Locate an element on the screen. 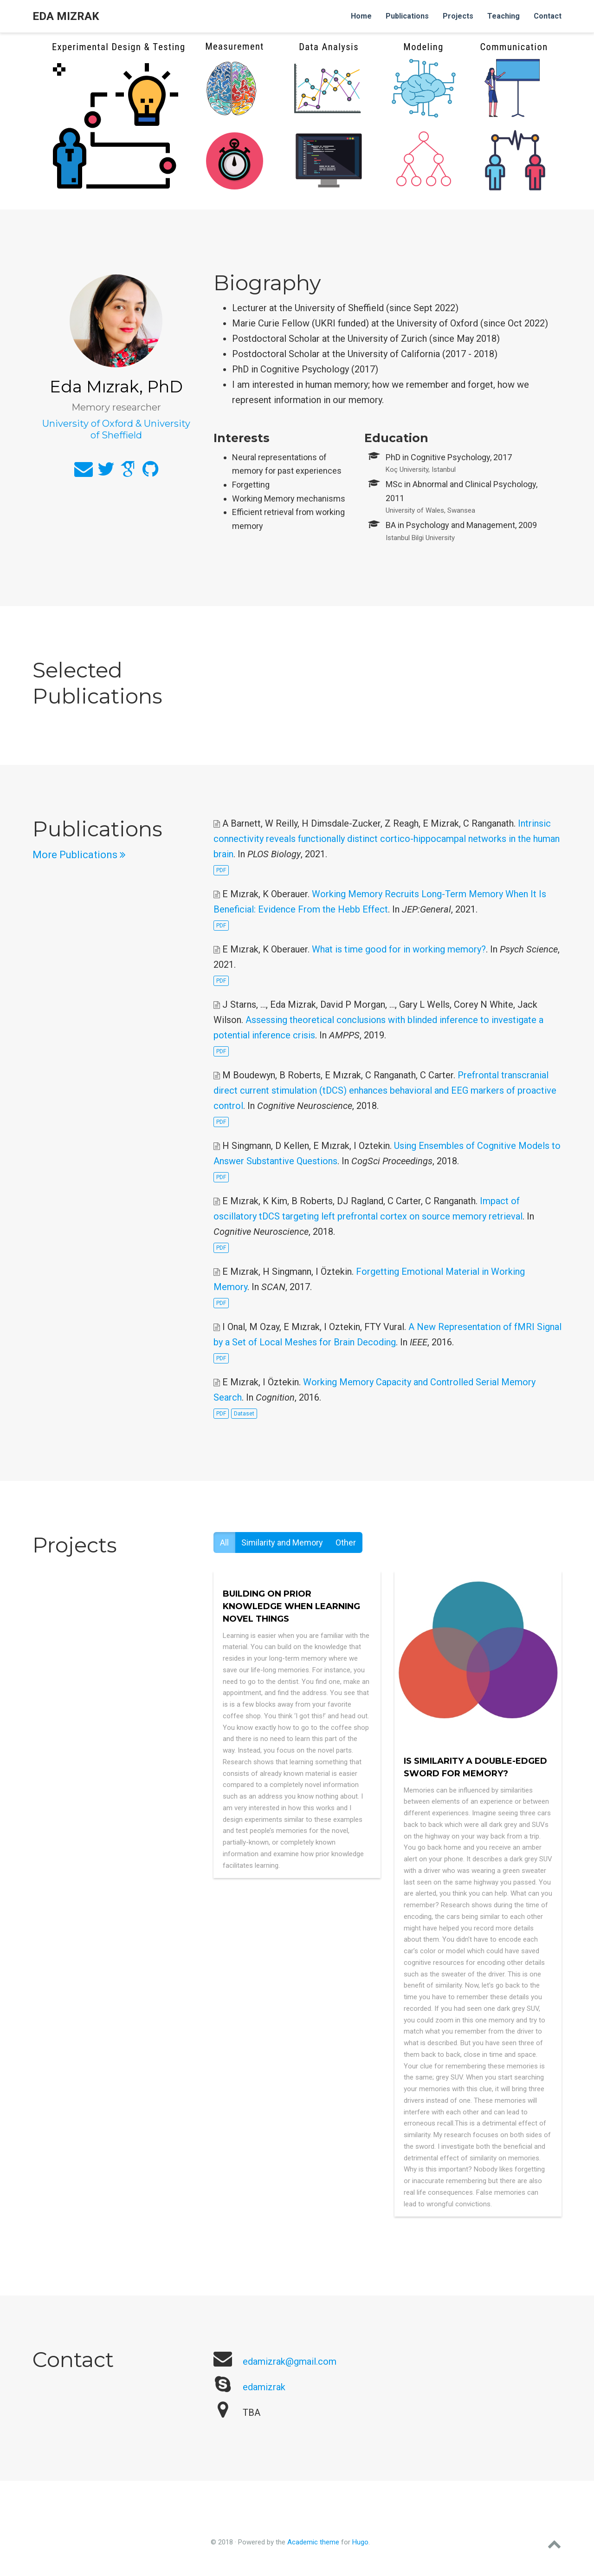  Building on prior knowledge when learning novel things is located at coordinates (291, 1606).